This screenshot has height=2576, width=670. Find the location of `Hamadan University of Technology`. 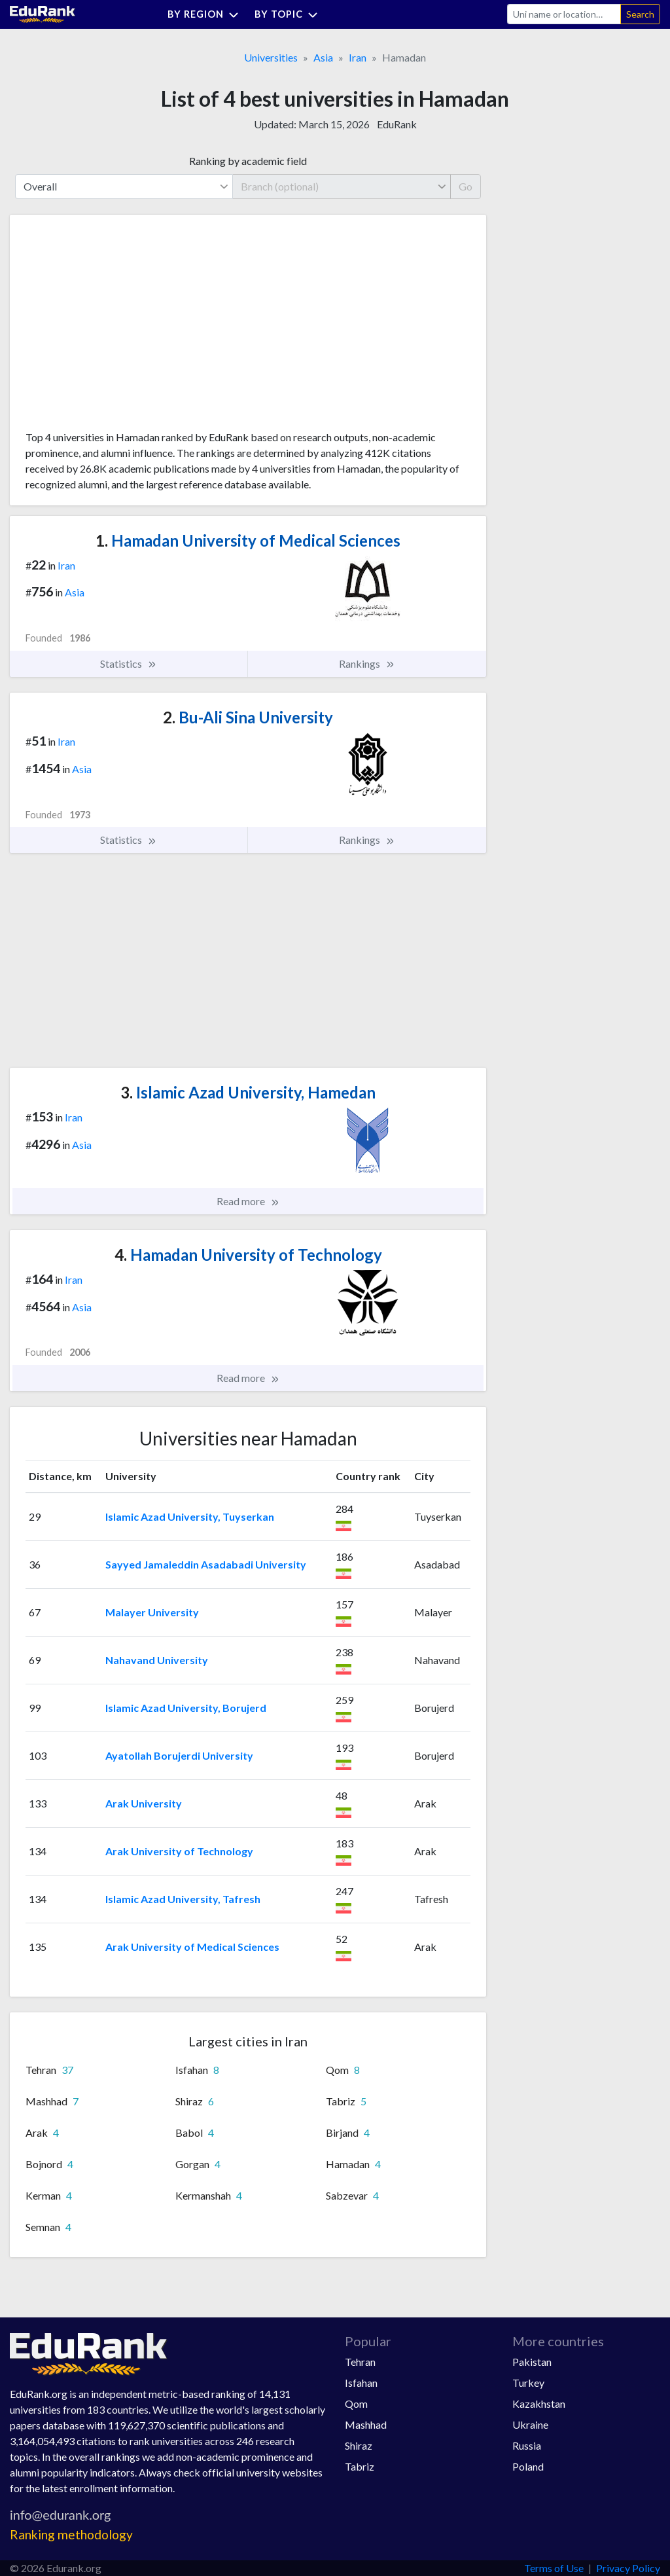

Hamadan University of Technology is located at coordinates (248, 1254).